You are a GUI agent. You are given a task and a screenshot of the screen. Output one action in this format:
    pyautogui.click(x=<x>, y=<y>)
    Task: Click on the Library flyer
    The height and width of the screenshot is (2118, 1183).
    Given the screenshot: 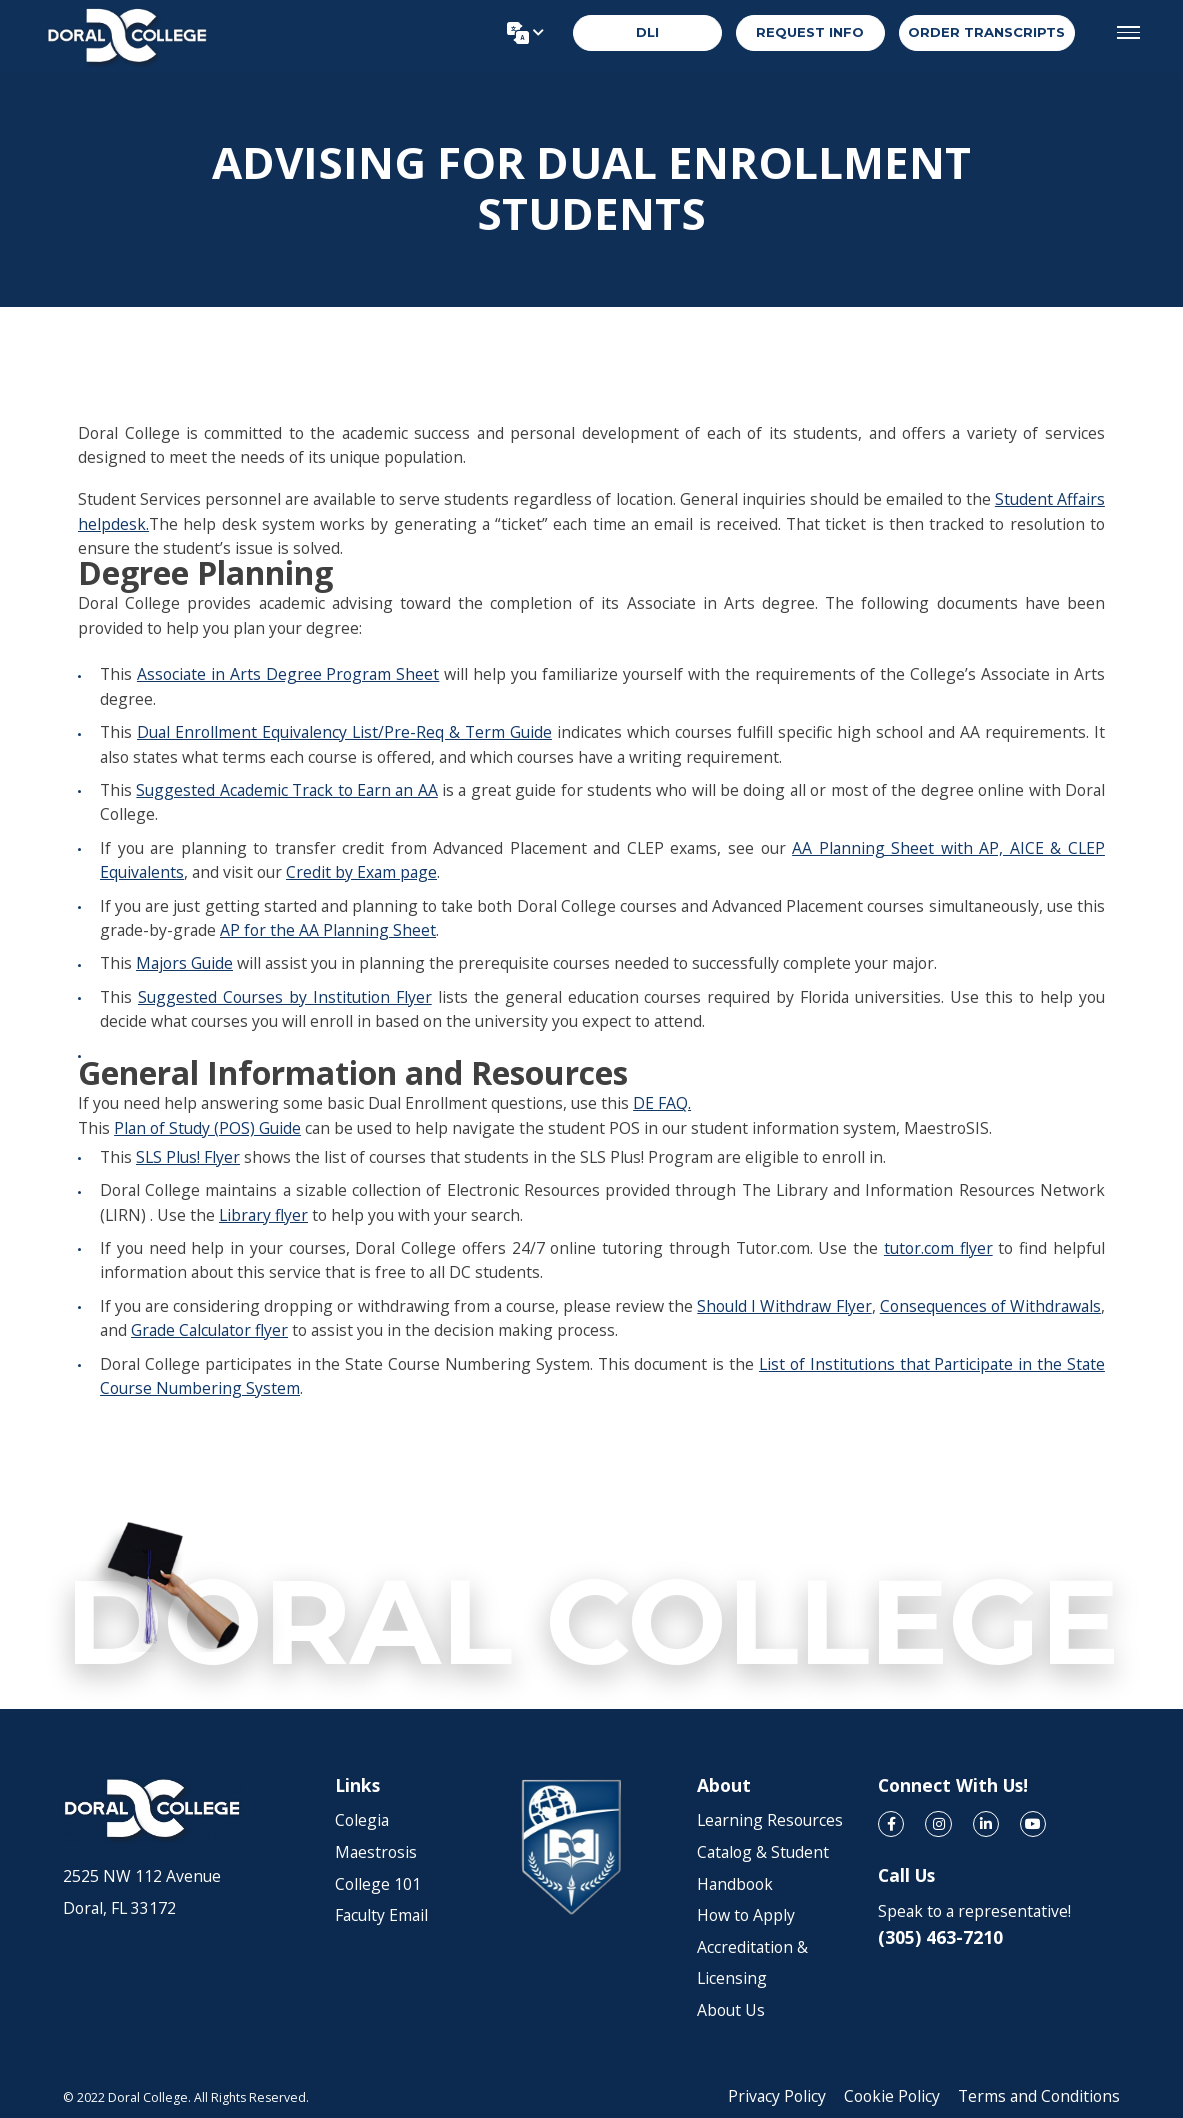 What is the action you would take?
    pyautogui.click(x=263, y=1215)
    